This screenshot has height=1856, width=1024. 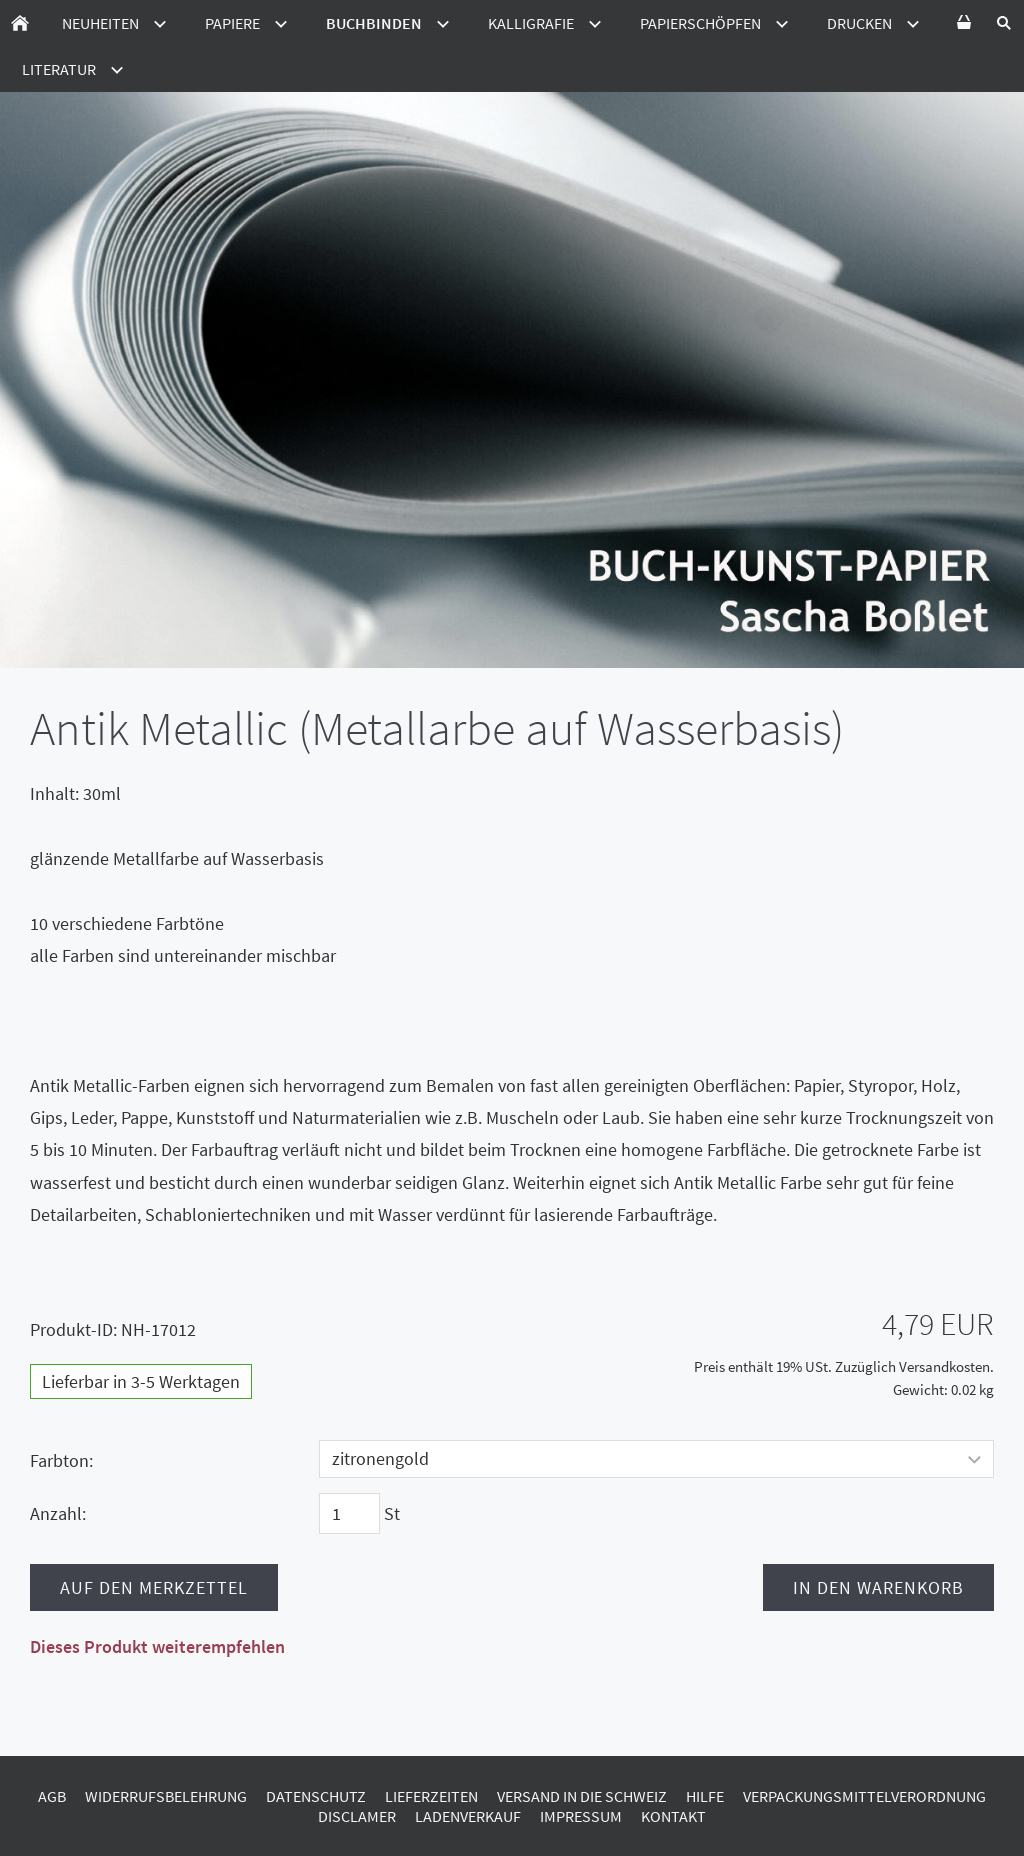 What do you see at coordinates (357, 1816) in the screenshot?
I see `Disclamer` at bounding box center [357, 1816].